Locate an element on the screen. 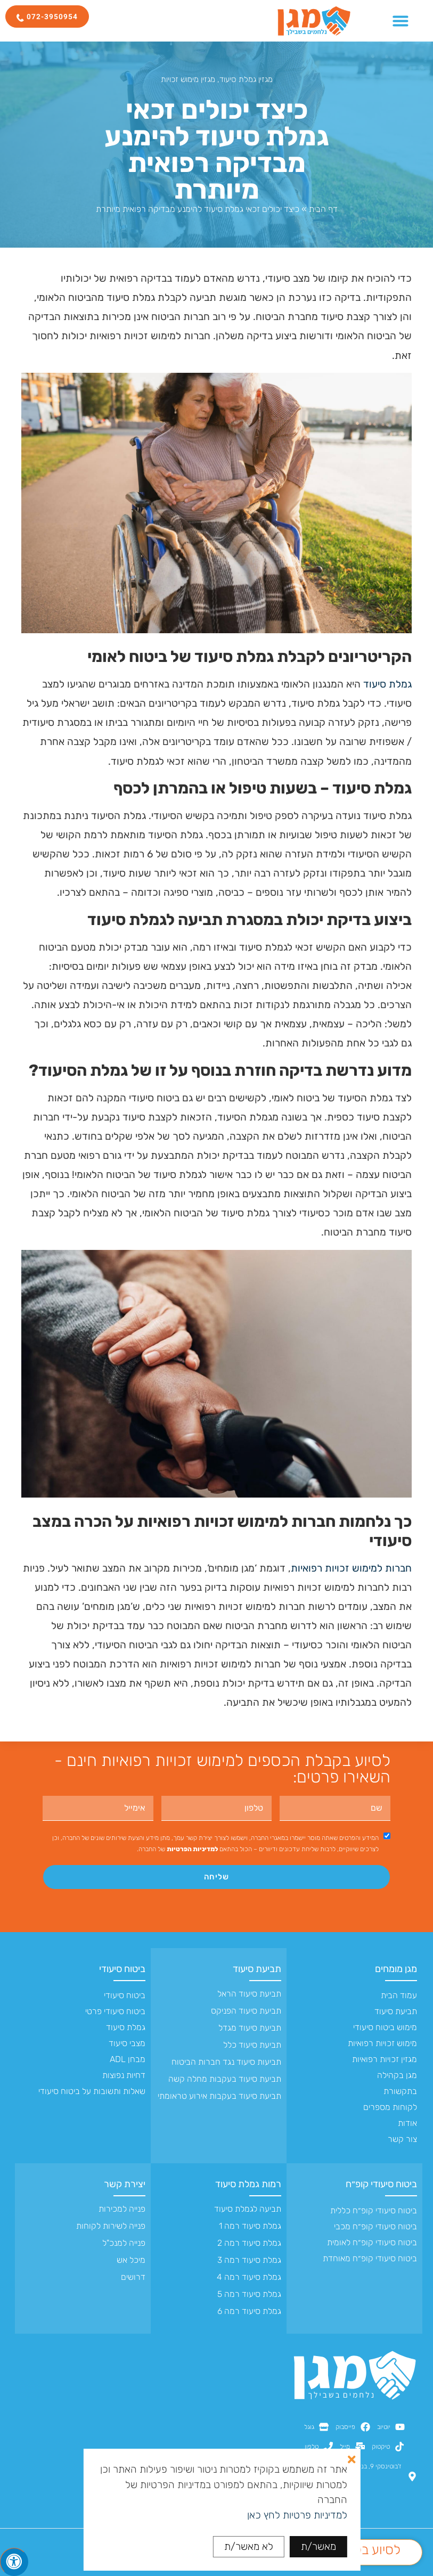  מצבי סיעוד is located at coordinates (127, 2043).